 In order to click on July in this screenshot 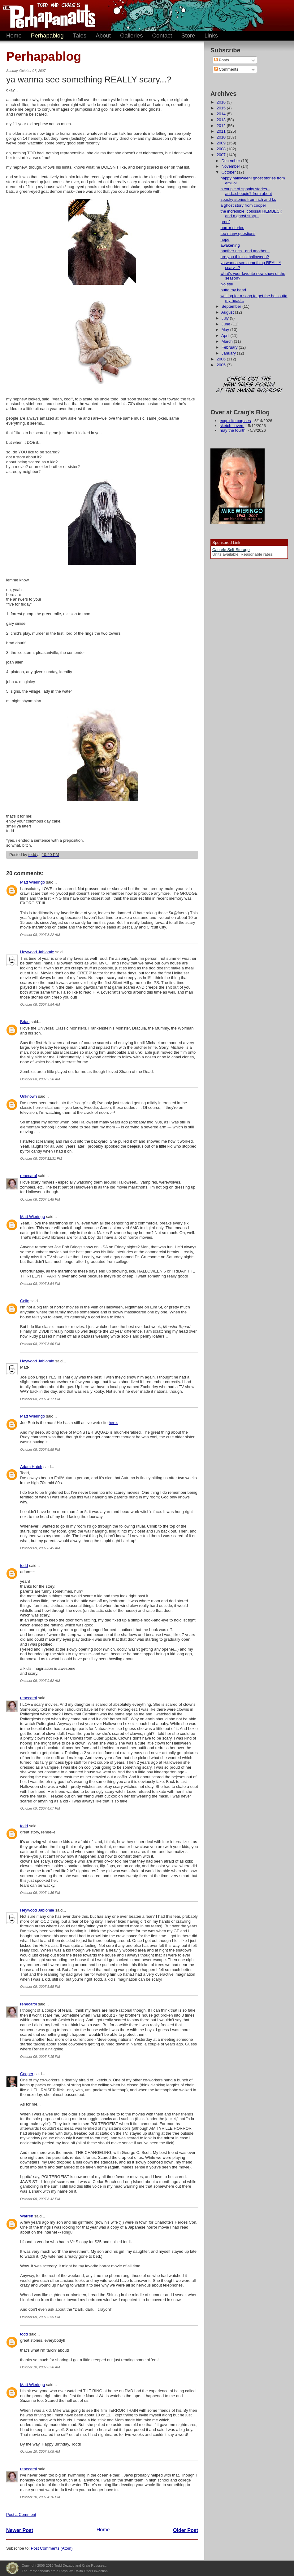, I will do `click(226, 318)`.